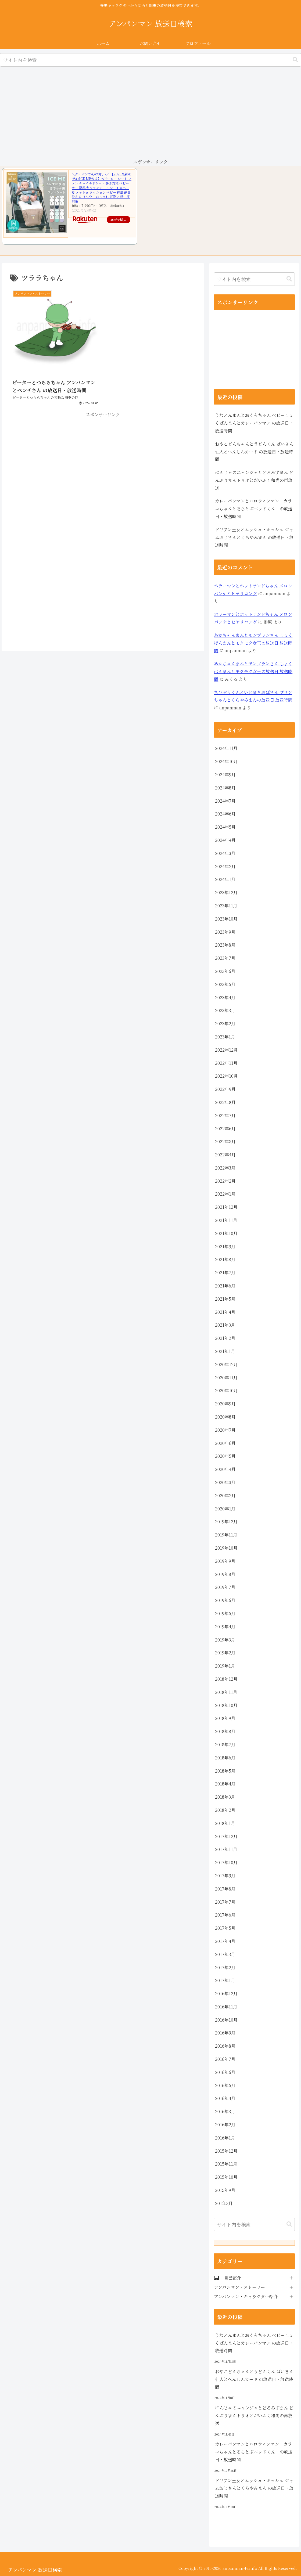  Describe the element at coordinates (254, 423) in the screenshot. I see `うなどんまんとおくらちゃん ベビーしょくぱんまんとカレーパンマン の放送日・放送時間` at that location.